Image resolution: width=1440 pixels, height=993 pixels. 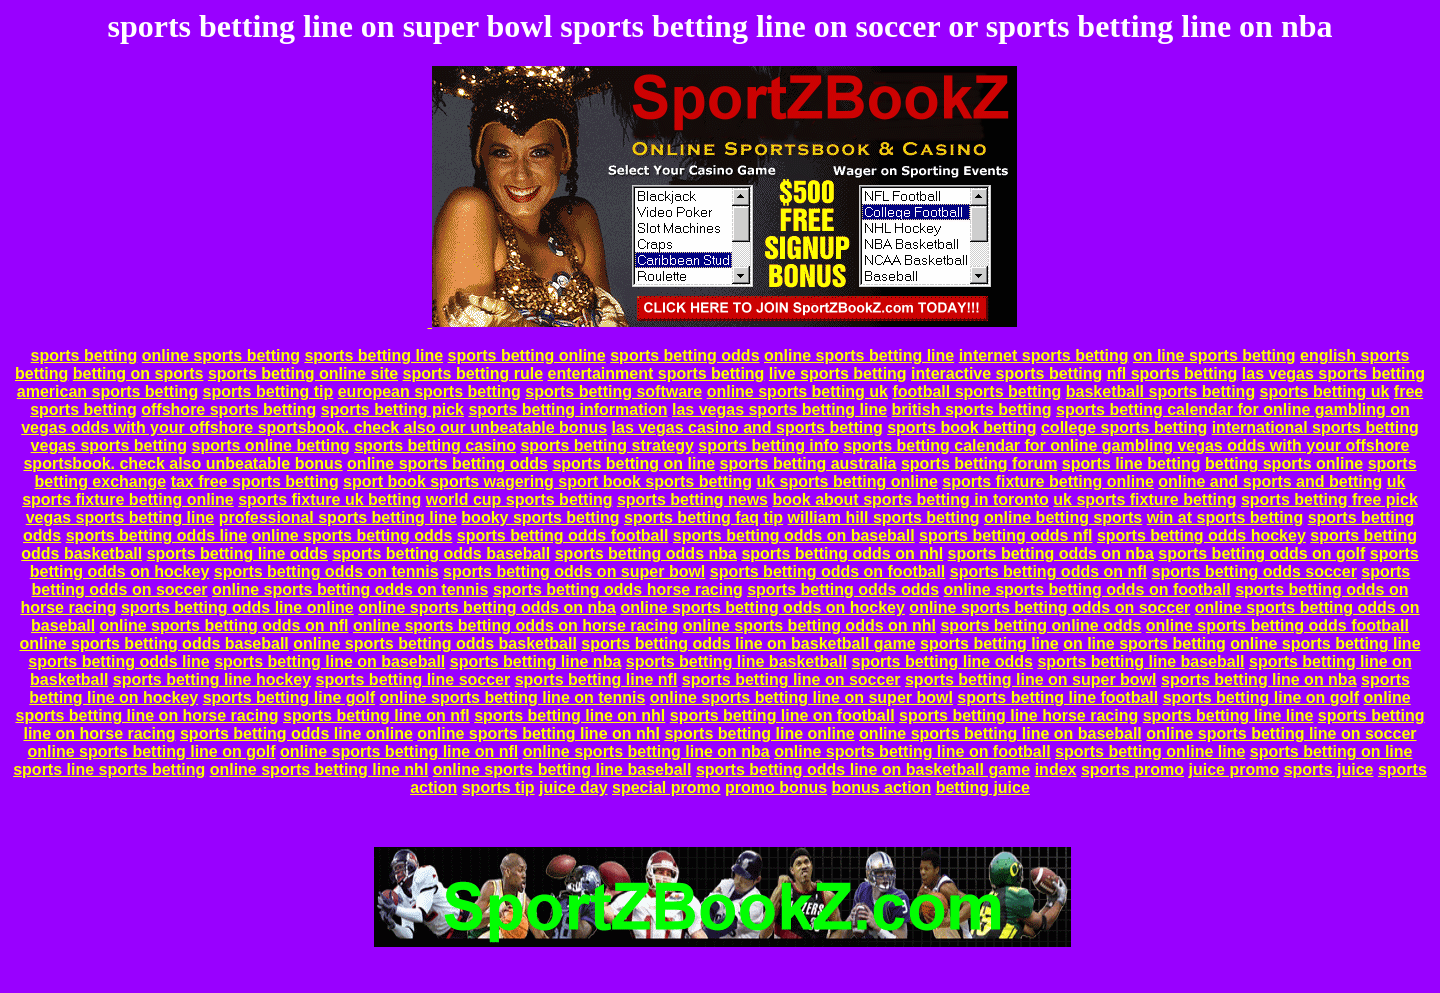 What do you see at coordinates (1261, 553) in the screenshot?
I see `sports betting odds on golf` at bounding box center [1261, 553].